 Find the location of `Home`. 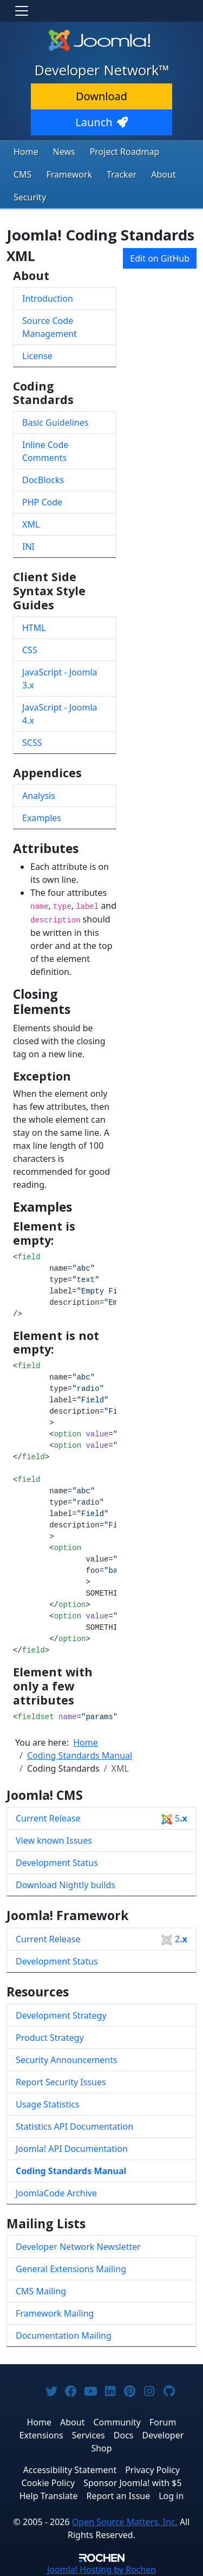

Home is located at coordinates (26, 152).